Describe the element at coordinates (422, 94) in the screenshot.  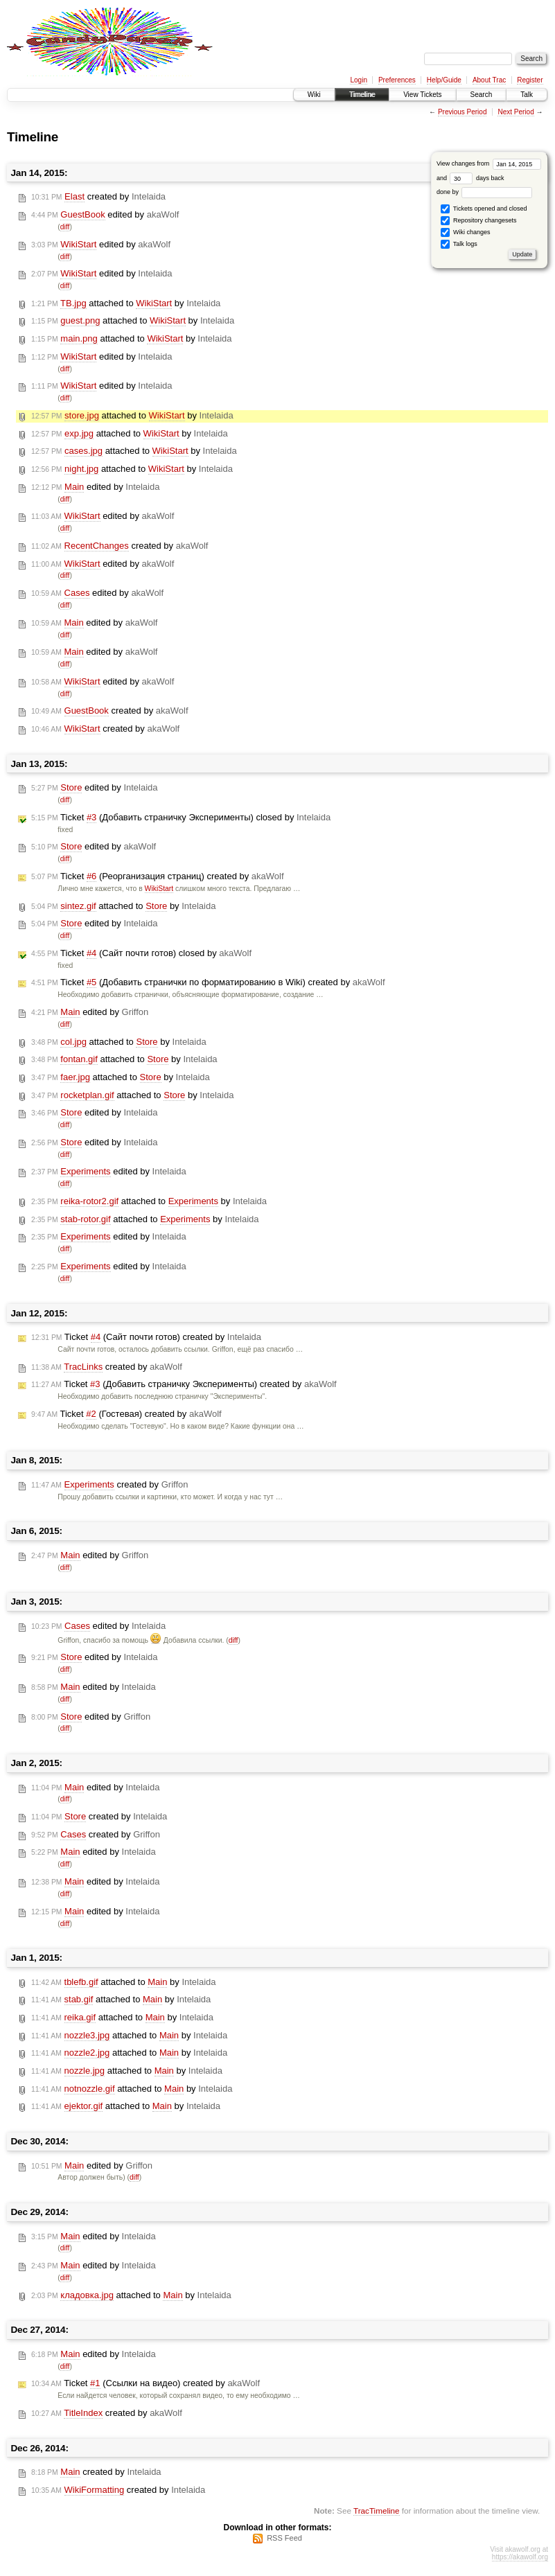
I see `View Tickets` at that location.